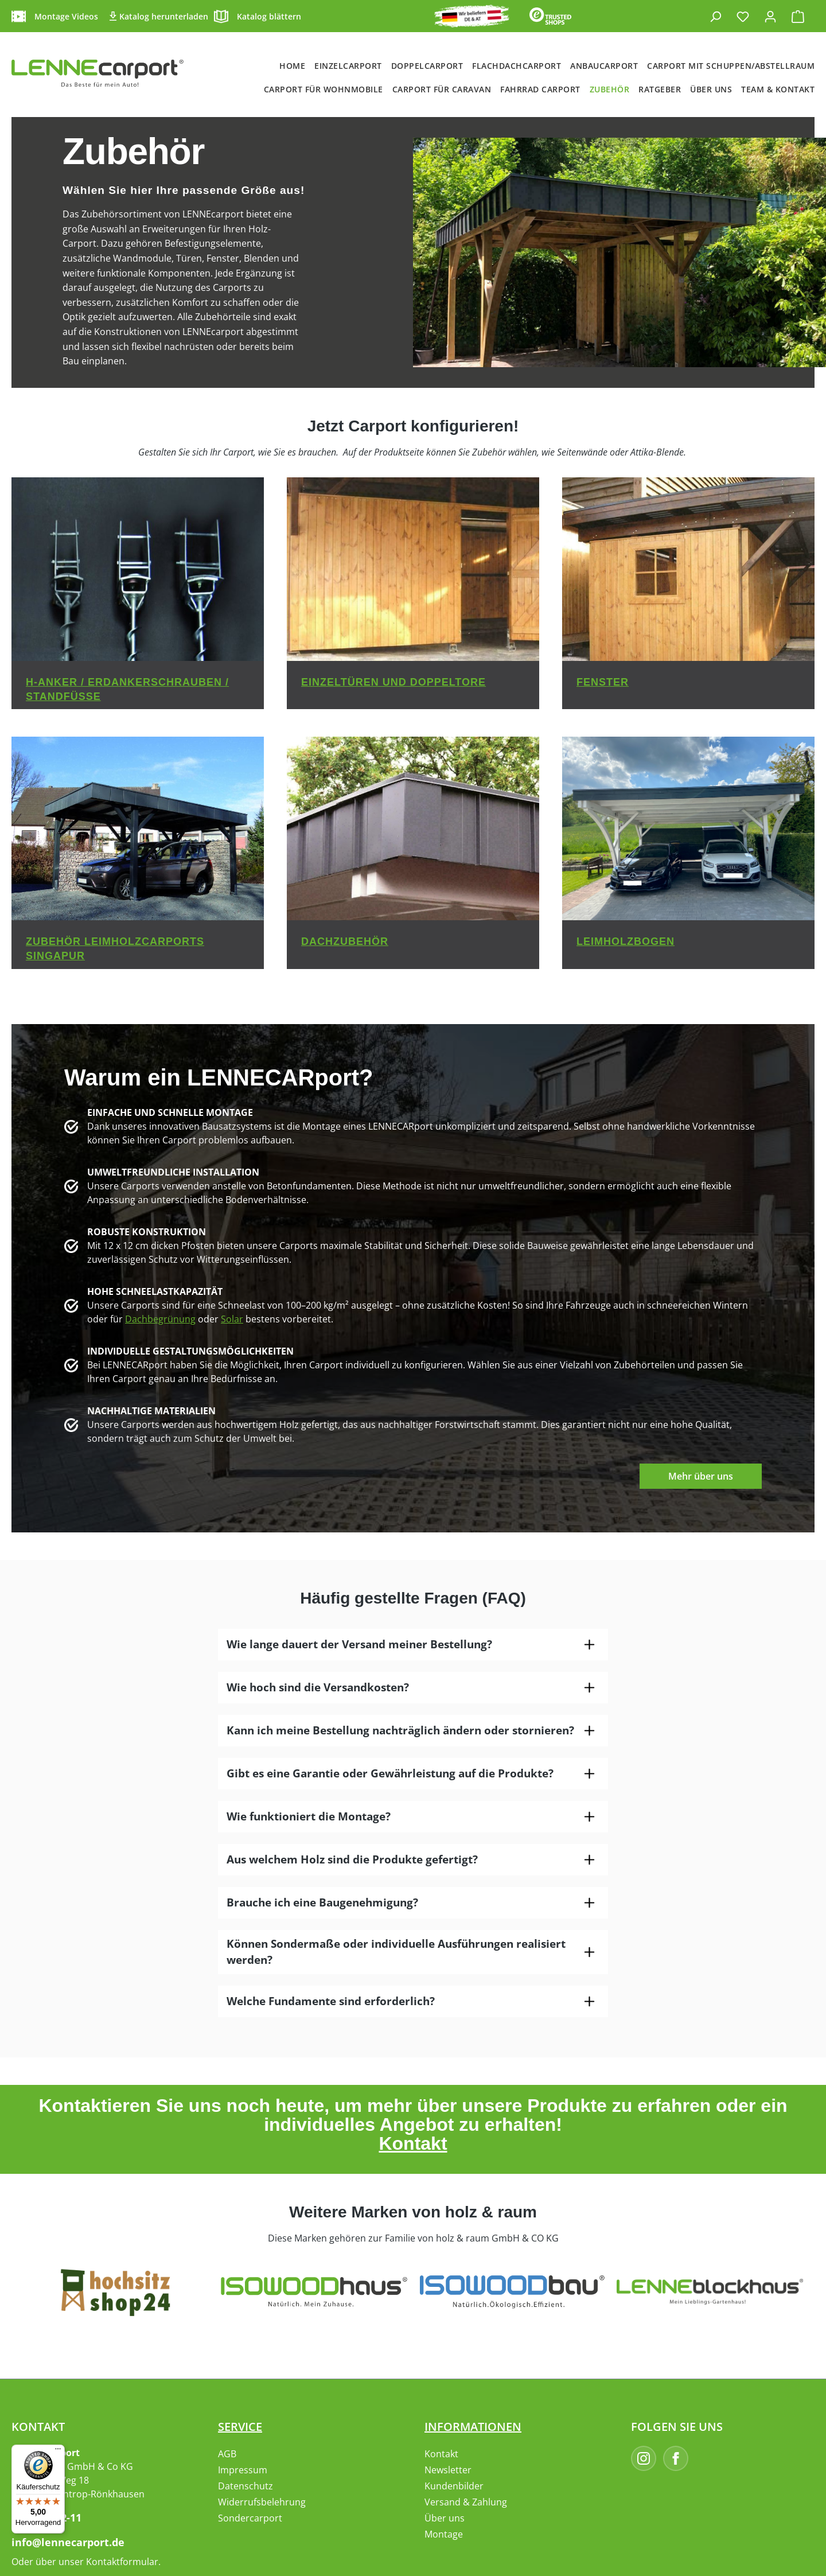 The height and width of the screenshot is (2576, 826). Describe the element at coordinates (227, 2453) in the screenshot. I see `AGB` at that location.